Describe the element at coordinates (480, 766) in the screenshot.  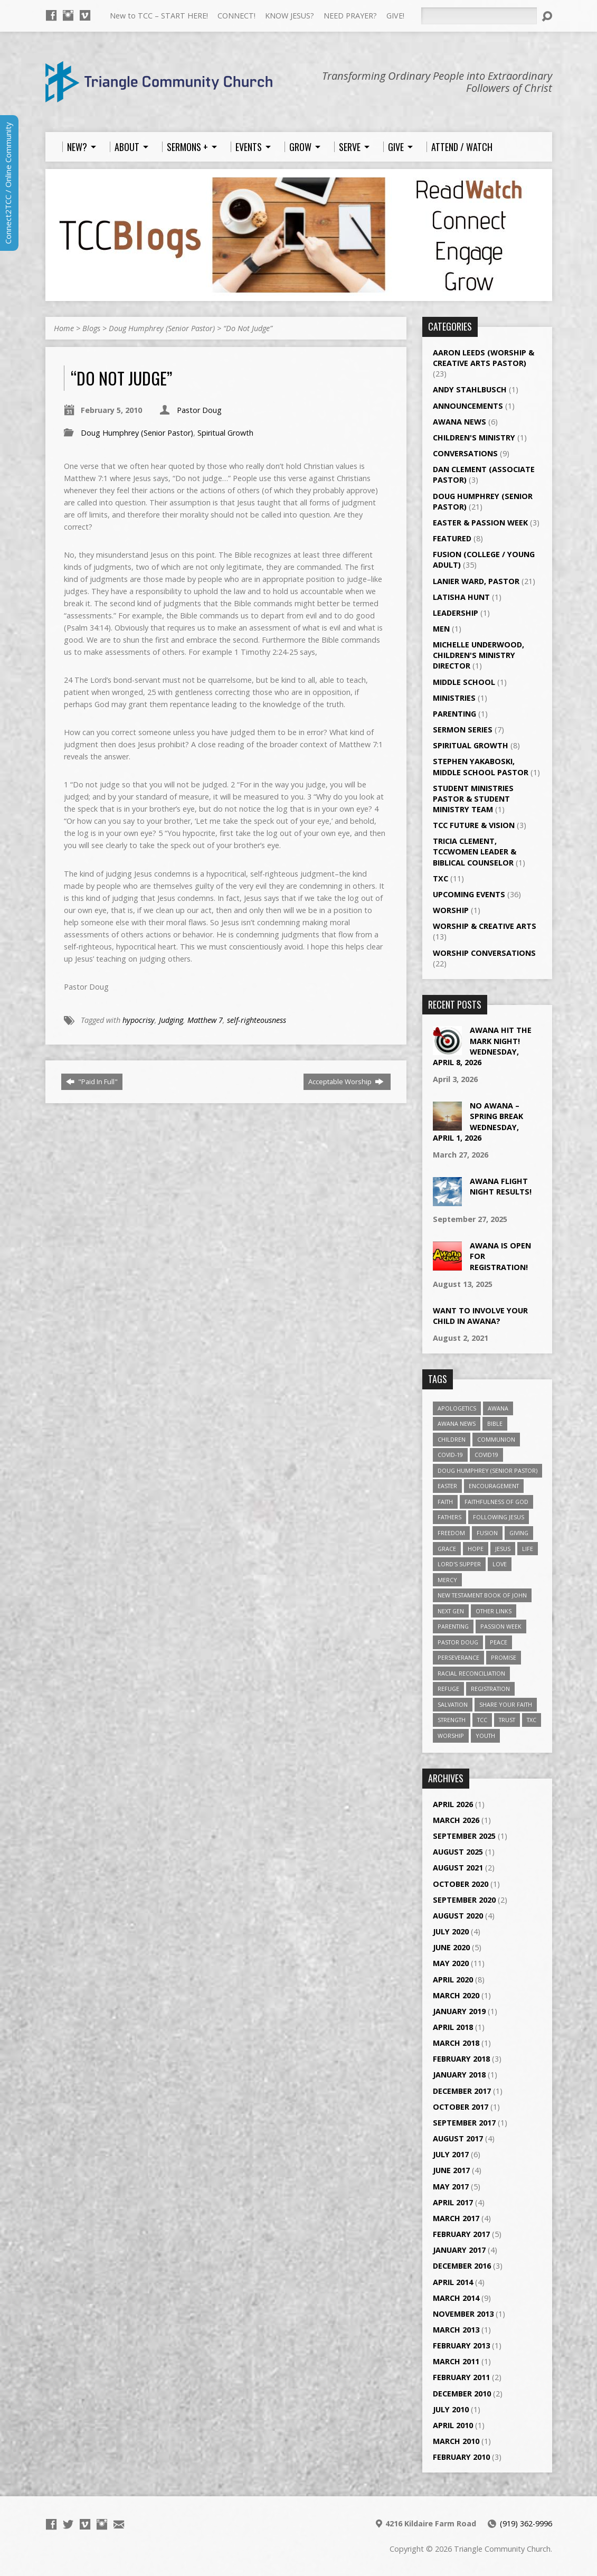
I see `Stephen Yakaboski, Middle School Pastor` at that location.